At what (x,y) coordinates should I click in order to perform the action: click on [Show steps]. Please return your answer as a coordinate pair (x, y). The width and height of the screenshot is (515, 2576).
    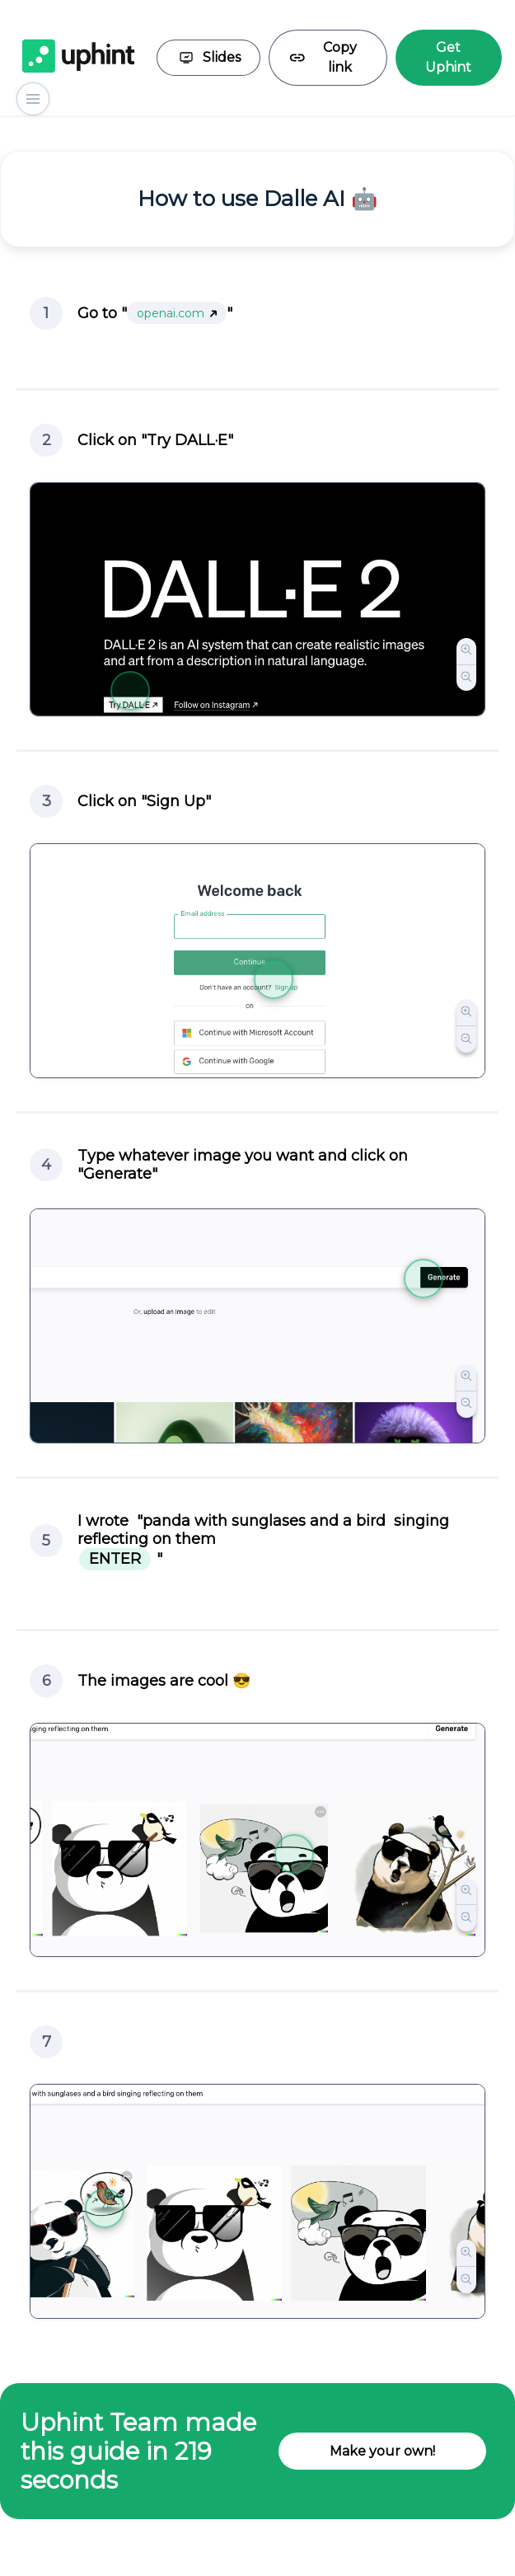
    Looking at the image, I should click on (32, 98).